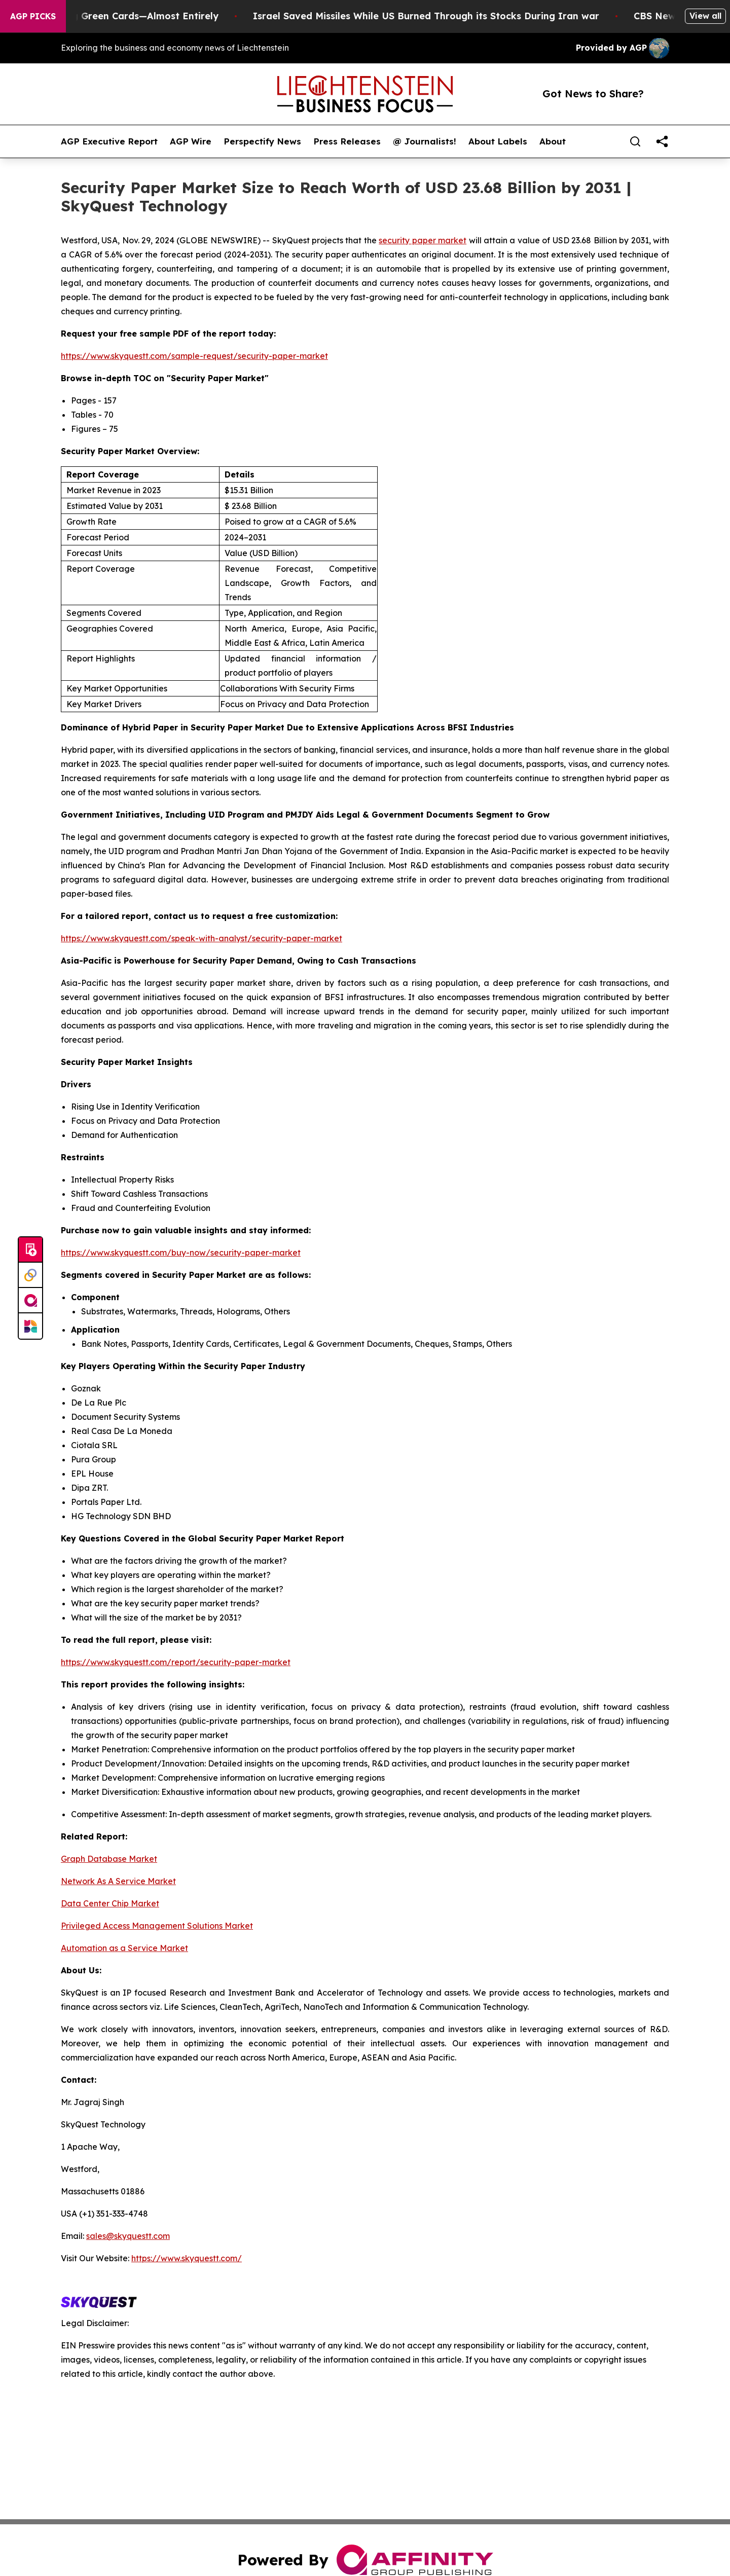 The image size is (730, 2576). Describe the element at coordinates (422, 240) in the screenshot. I see `security paper market` at that location.